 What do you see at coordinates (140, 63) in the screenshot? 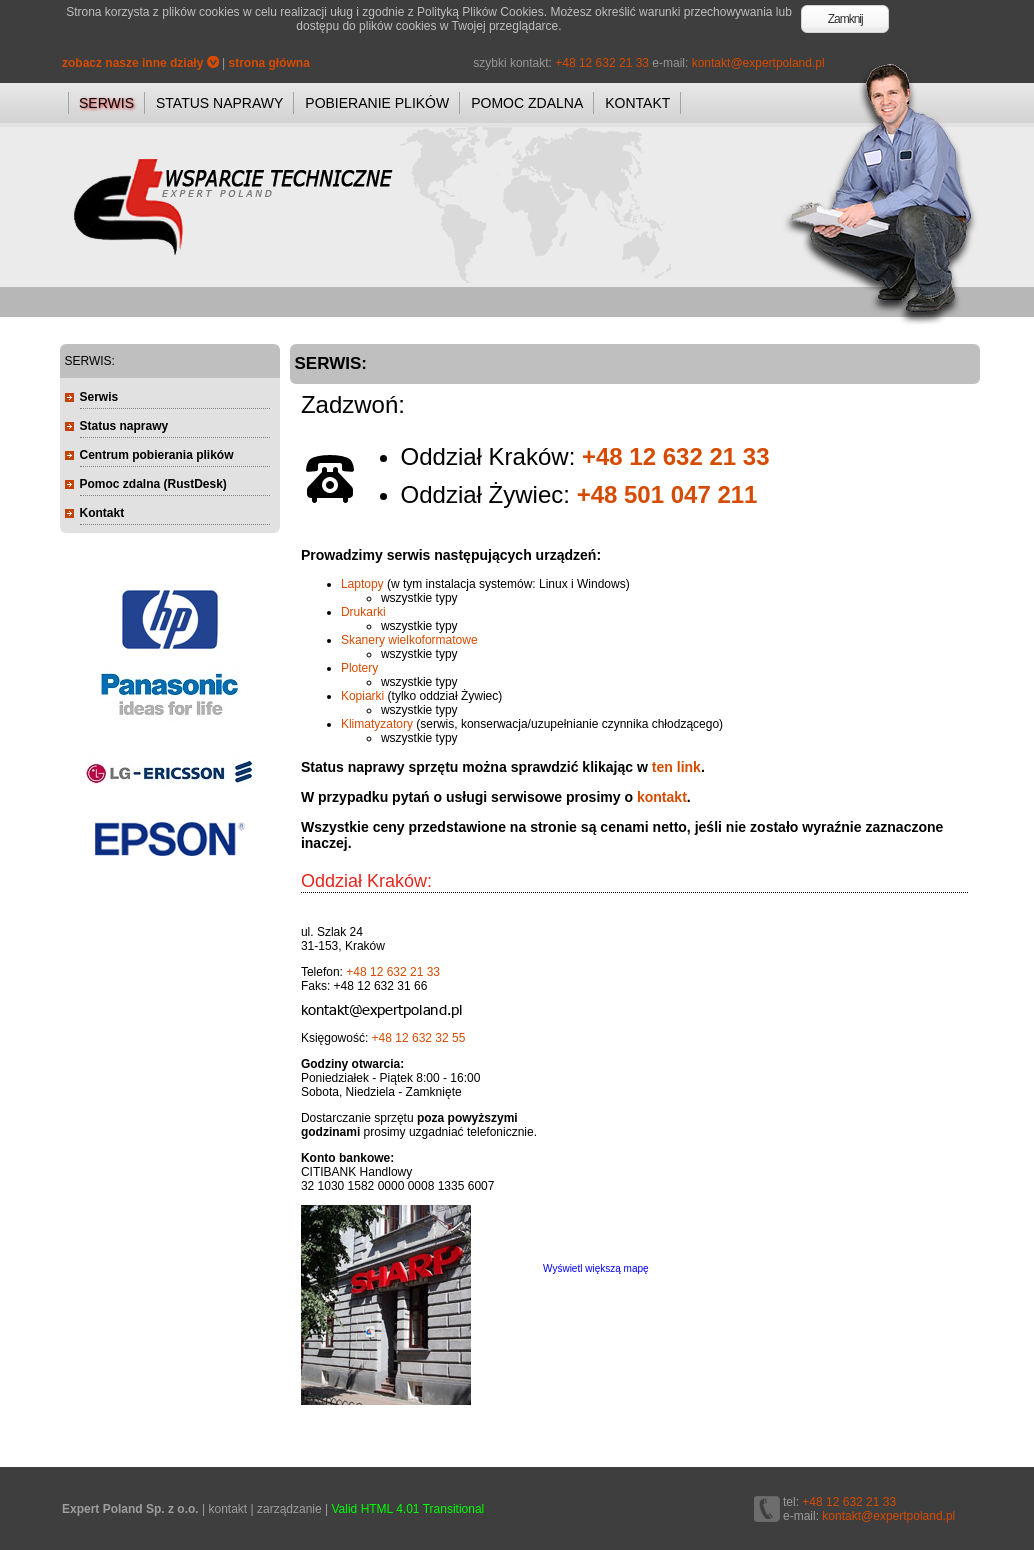
I see `zobacz nasze inne działy` at bounding box center [140, 63].